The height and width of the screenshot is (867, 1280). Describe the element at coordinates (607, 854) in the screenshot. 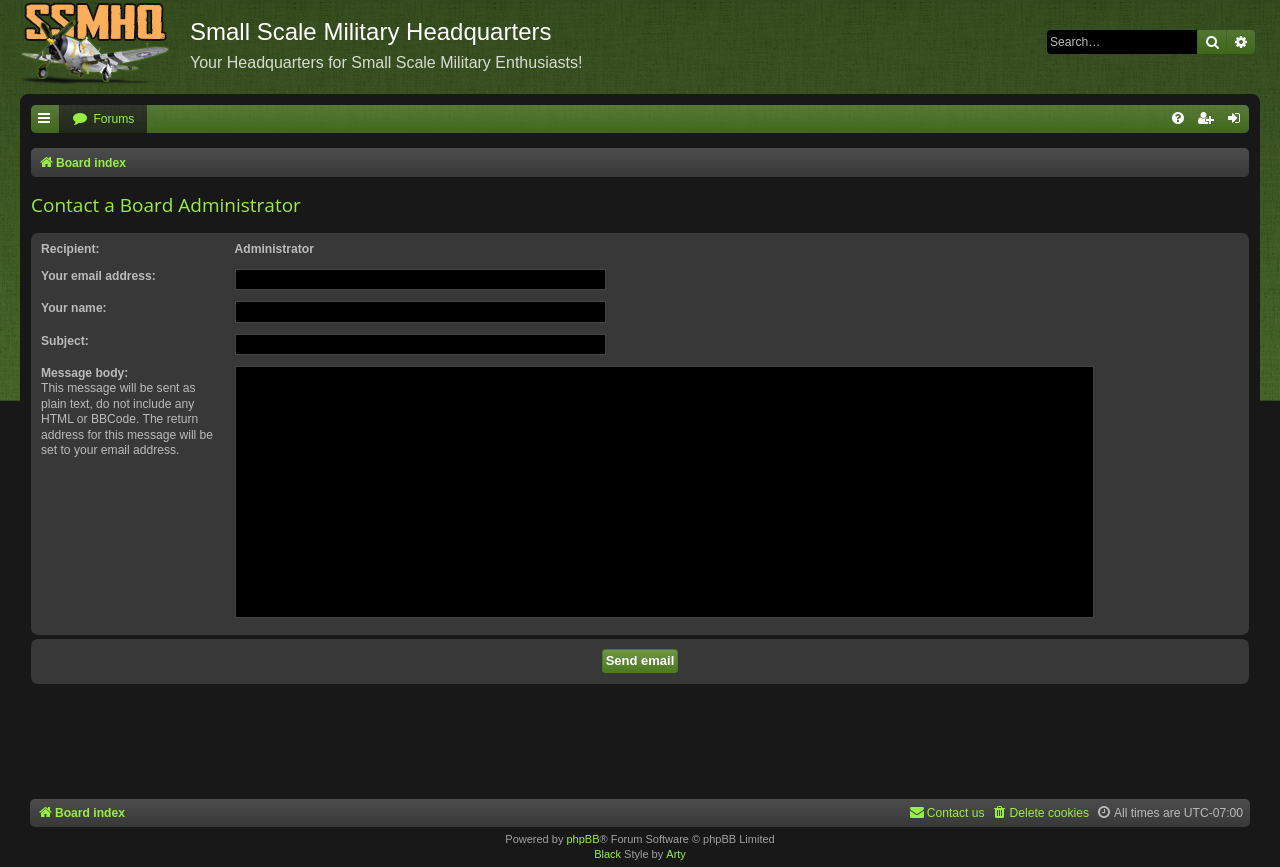

I see `Black` at that location.